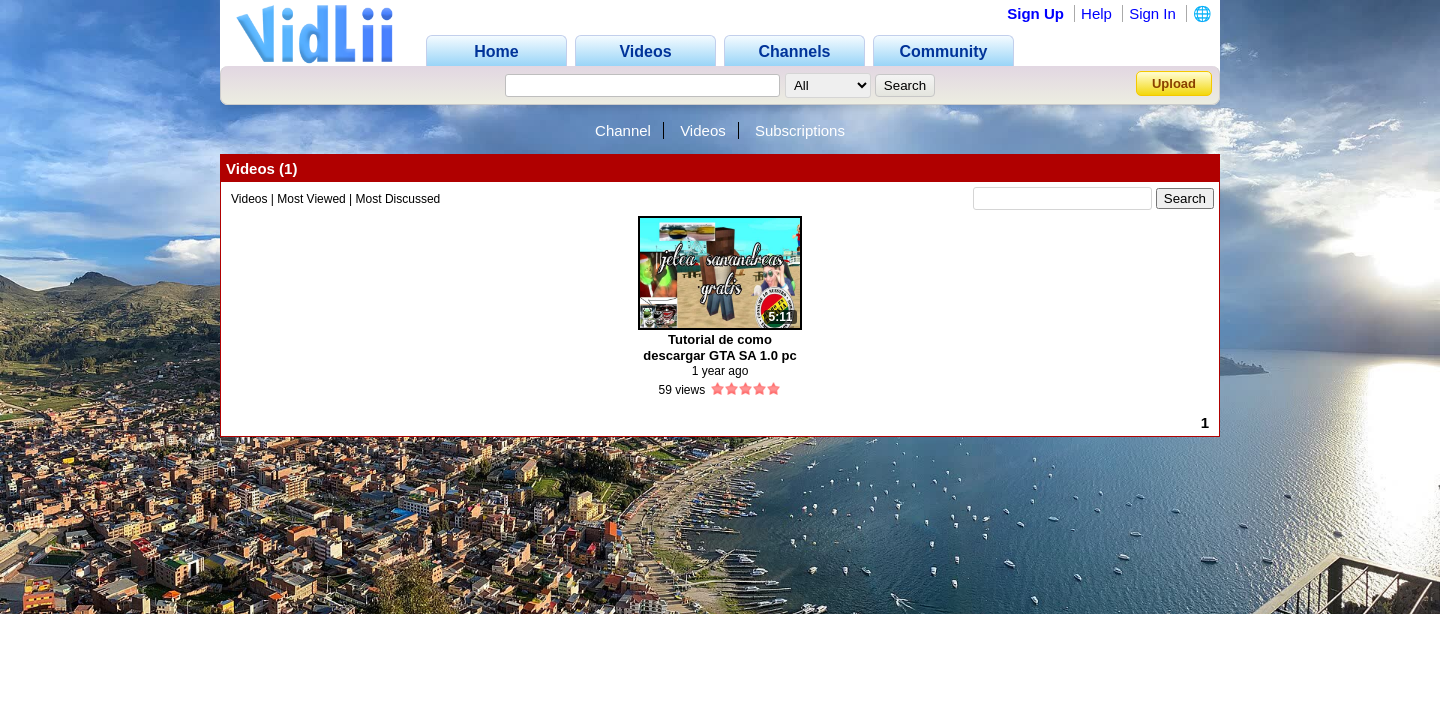 The width and height of the screenshot is (1440, 720). Describe the element at coordinates (719, 347) in the screenshot. I see `Tutorial de como descargar GTA SA 1.0 pc link mediafire 2024` at that location.